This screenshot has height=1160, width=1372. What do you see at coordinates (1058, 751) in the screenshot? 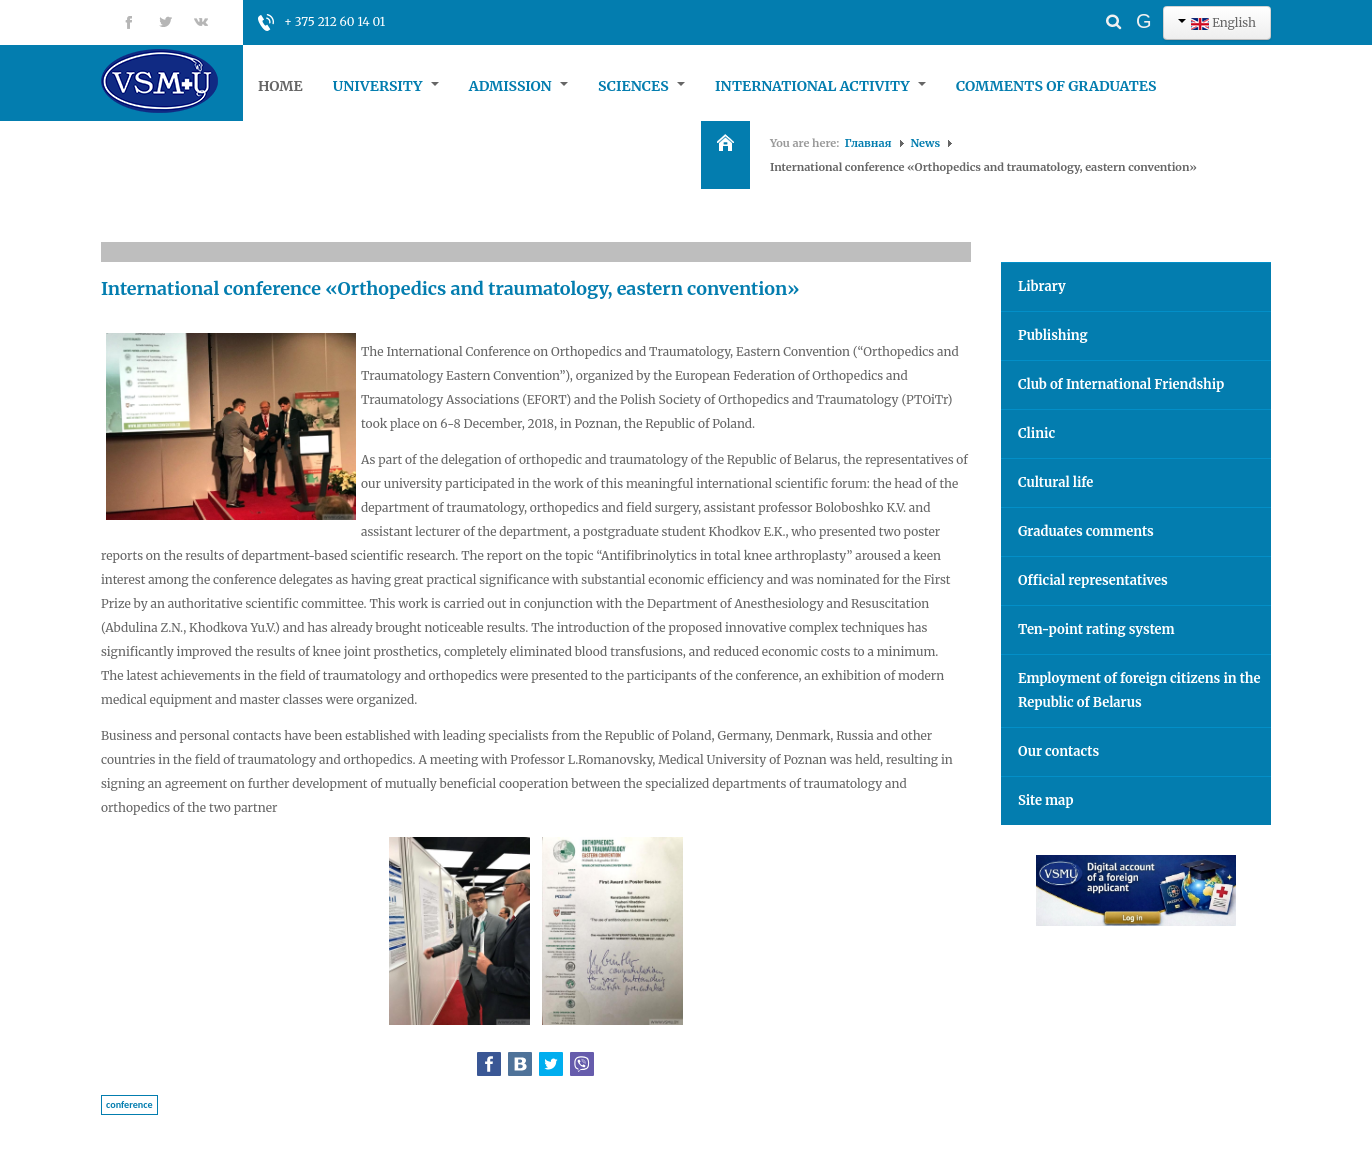
I see `Our contacts` at bounding box center [1058, 751].